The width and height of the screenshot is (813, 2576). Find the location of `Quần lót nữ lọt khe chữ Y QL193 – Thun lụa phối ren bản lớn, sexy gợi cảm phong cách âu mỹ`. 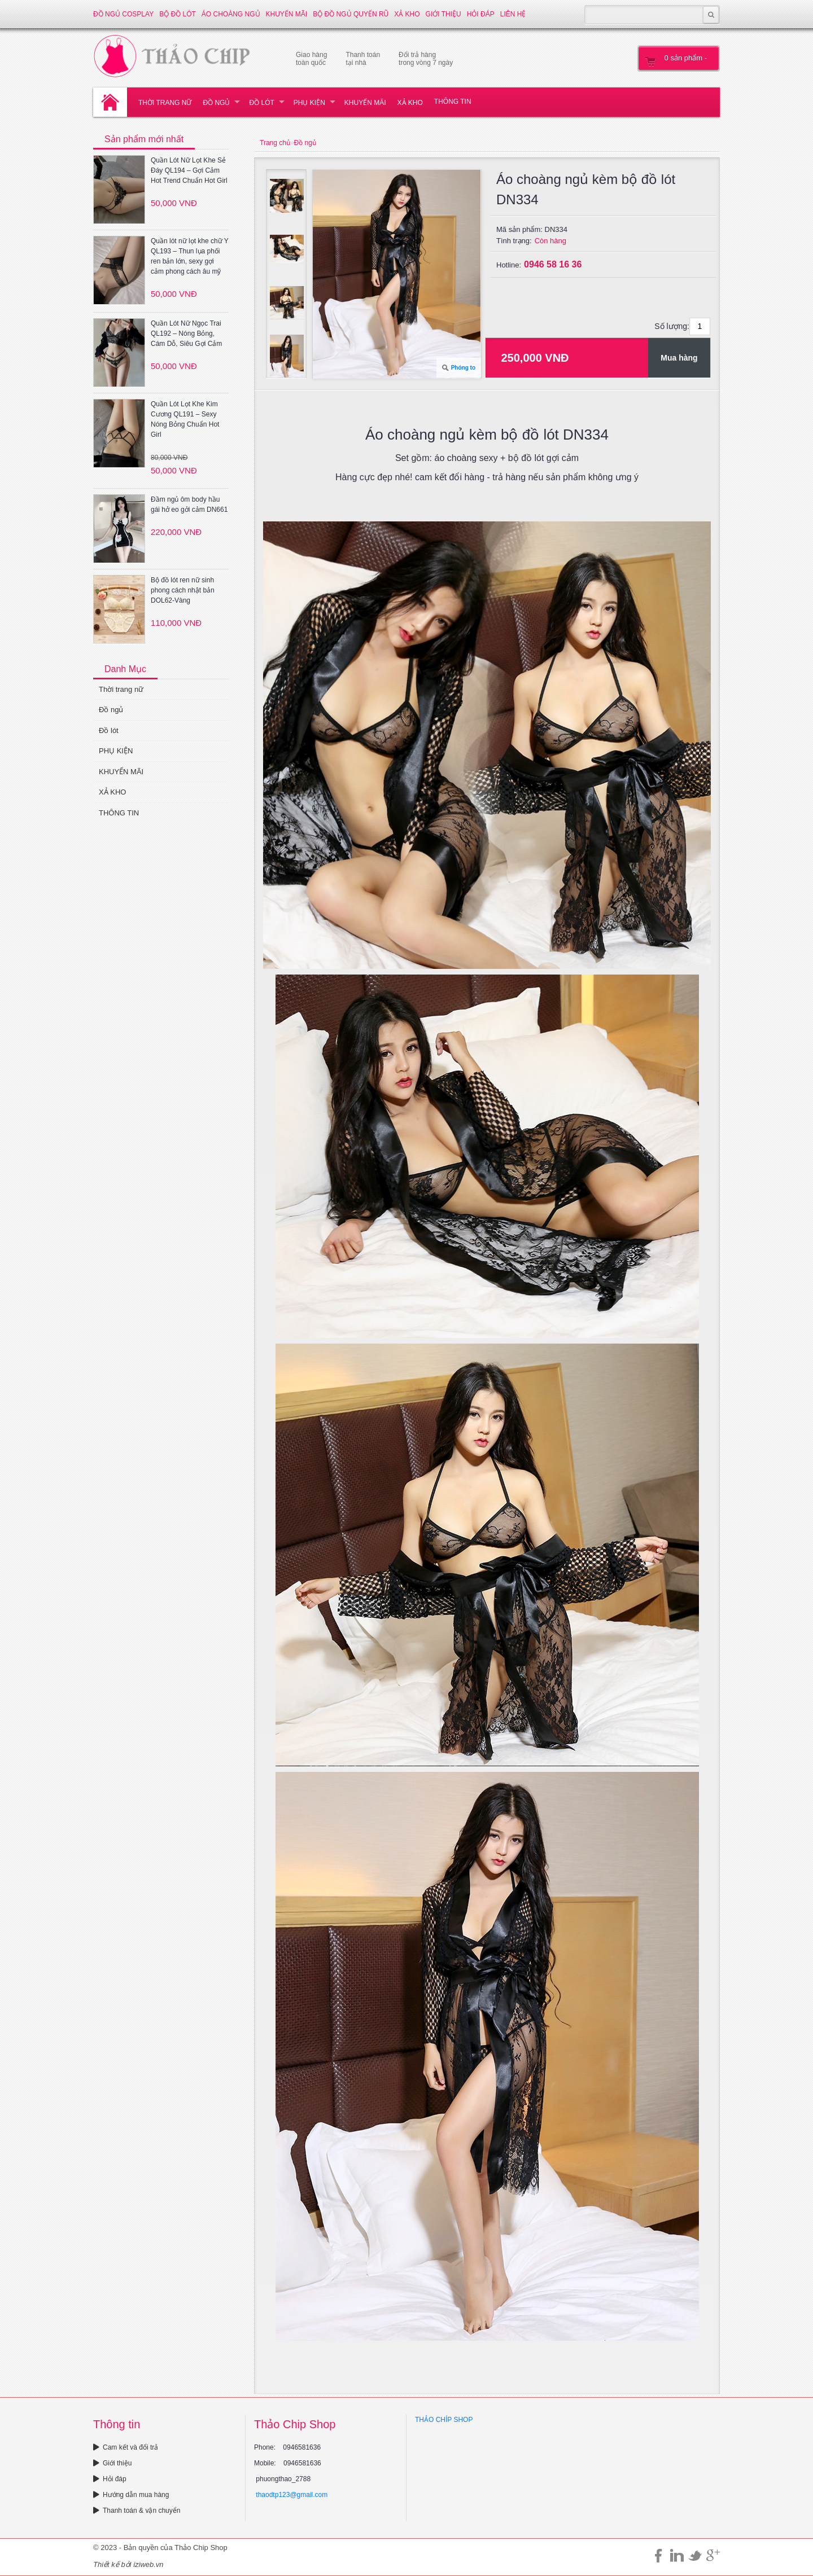

Quần lót nữ lọt khe chữ Y QL193 – Thun lụa phối ren bản lớn, sexy gợi cảm phong cách âu mỹ is located at coordinates (190, 256).